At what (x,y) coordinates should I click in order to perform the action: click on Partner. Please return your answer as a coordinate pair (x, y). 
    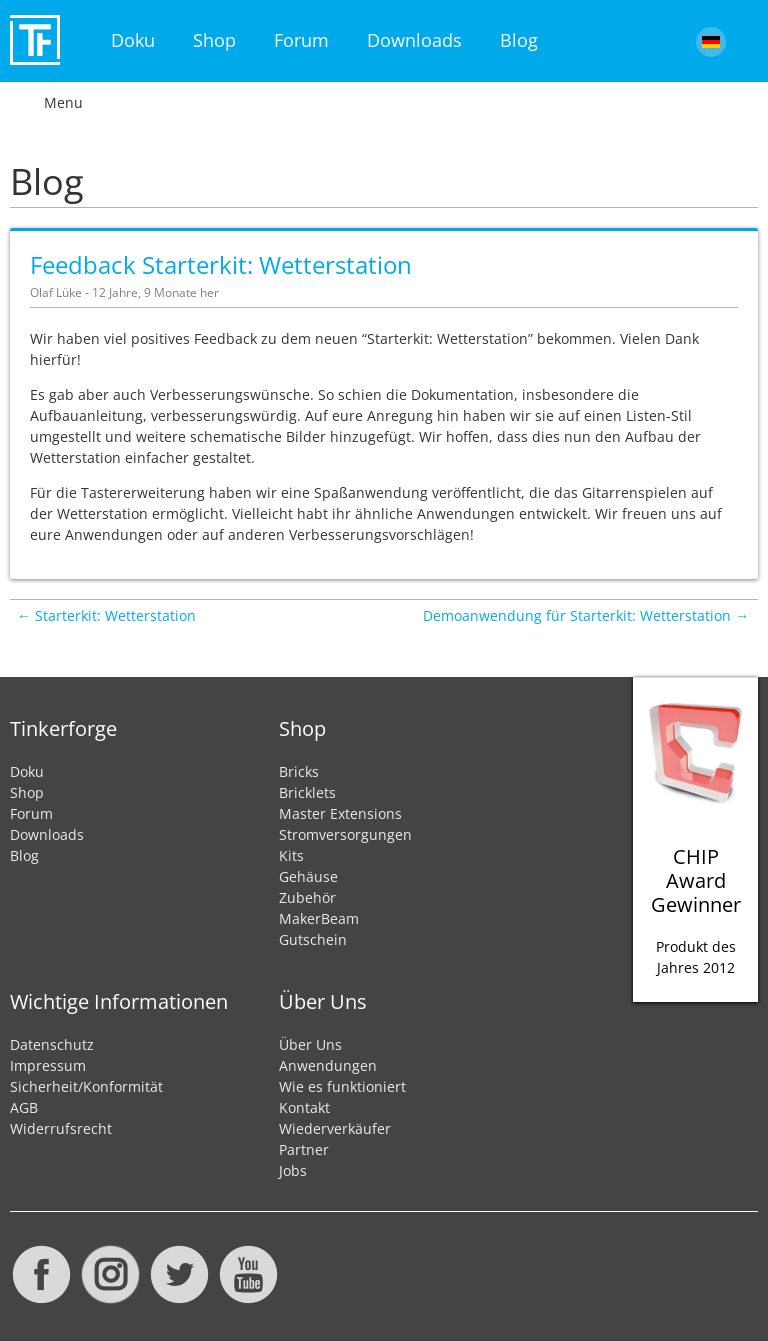
    Looking at the image, I should click on (304, 1149).